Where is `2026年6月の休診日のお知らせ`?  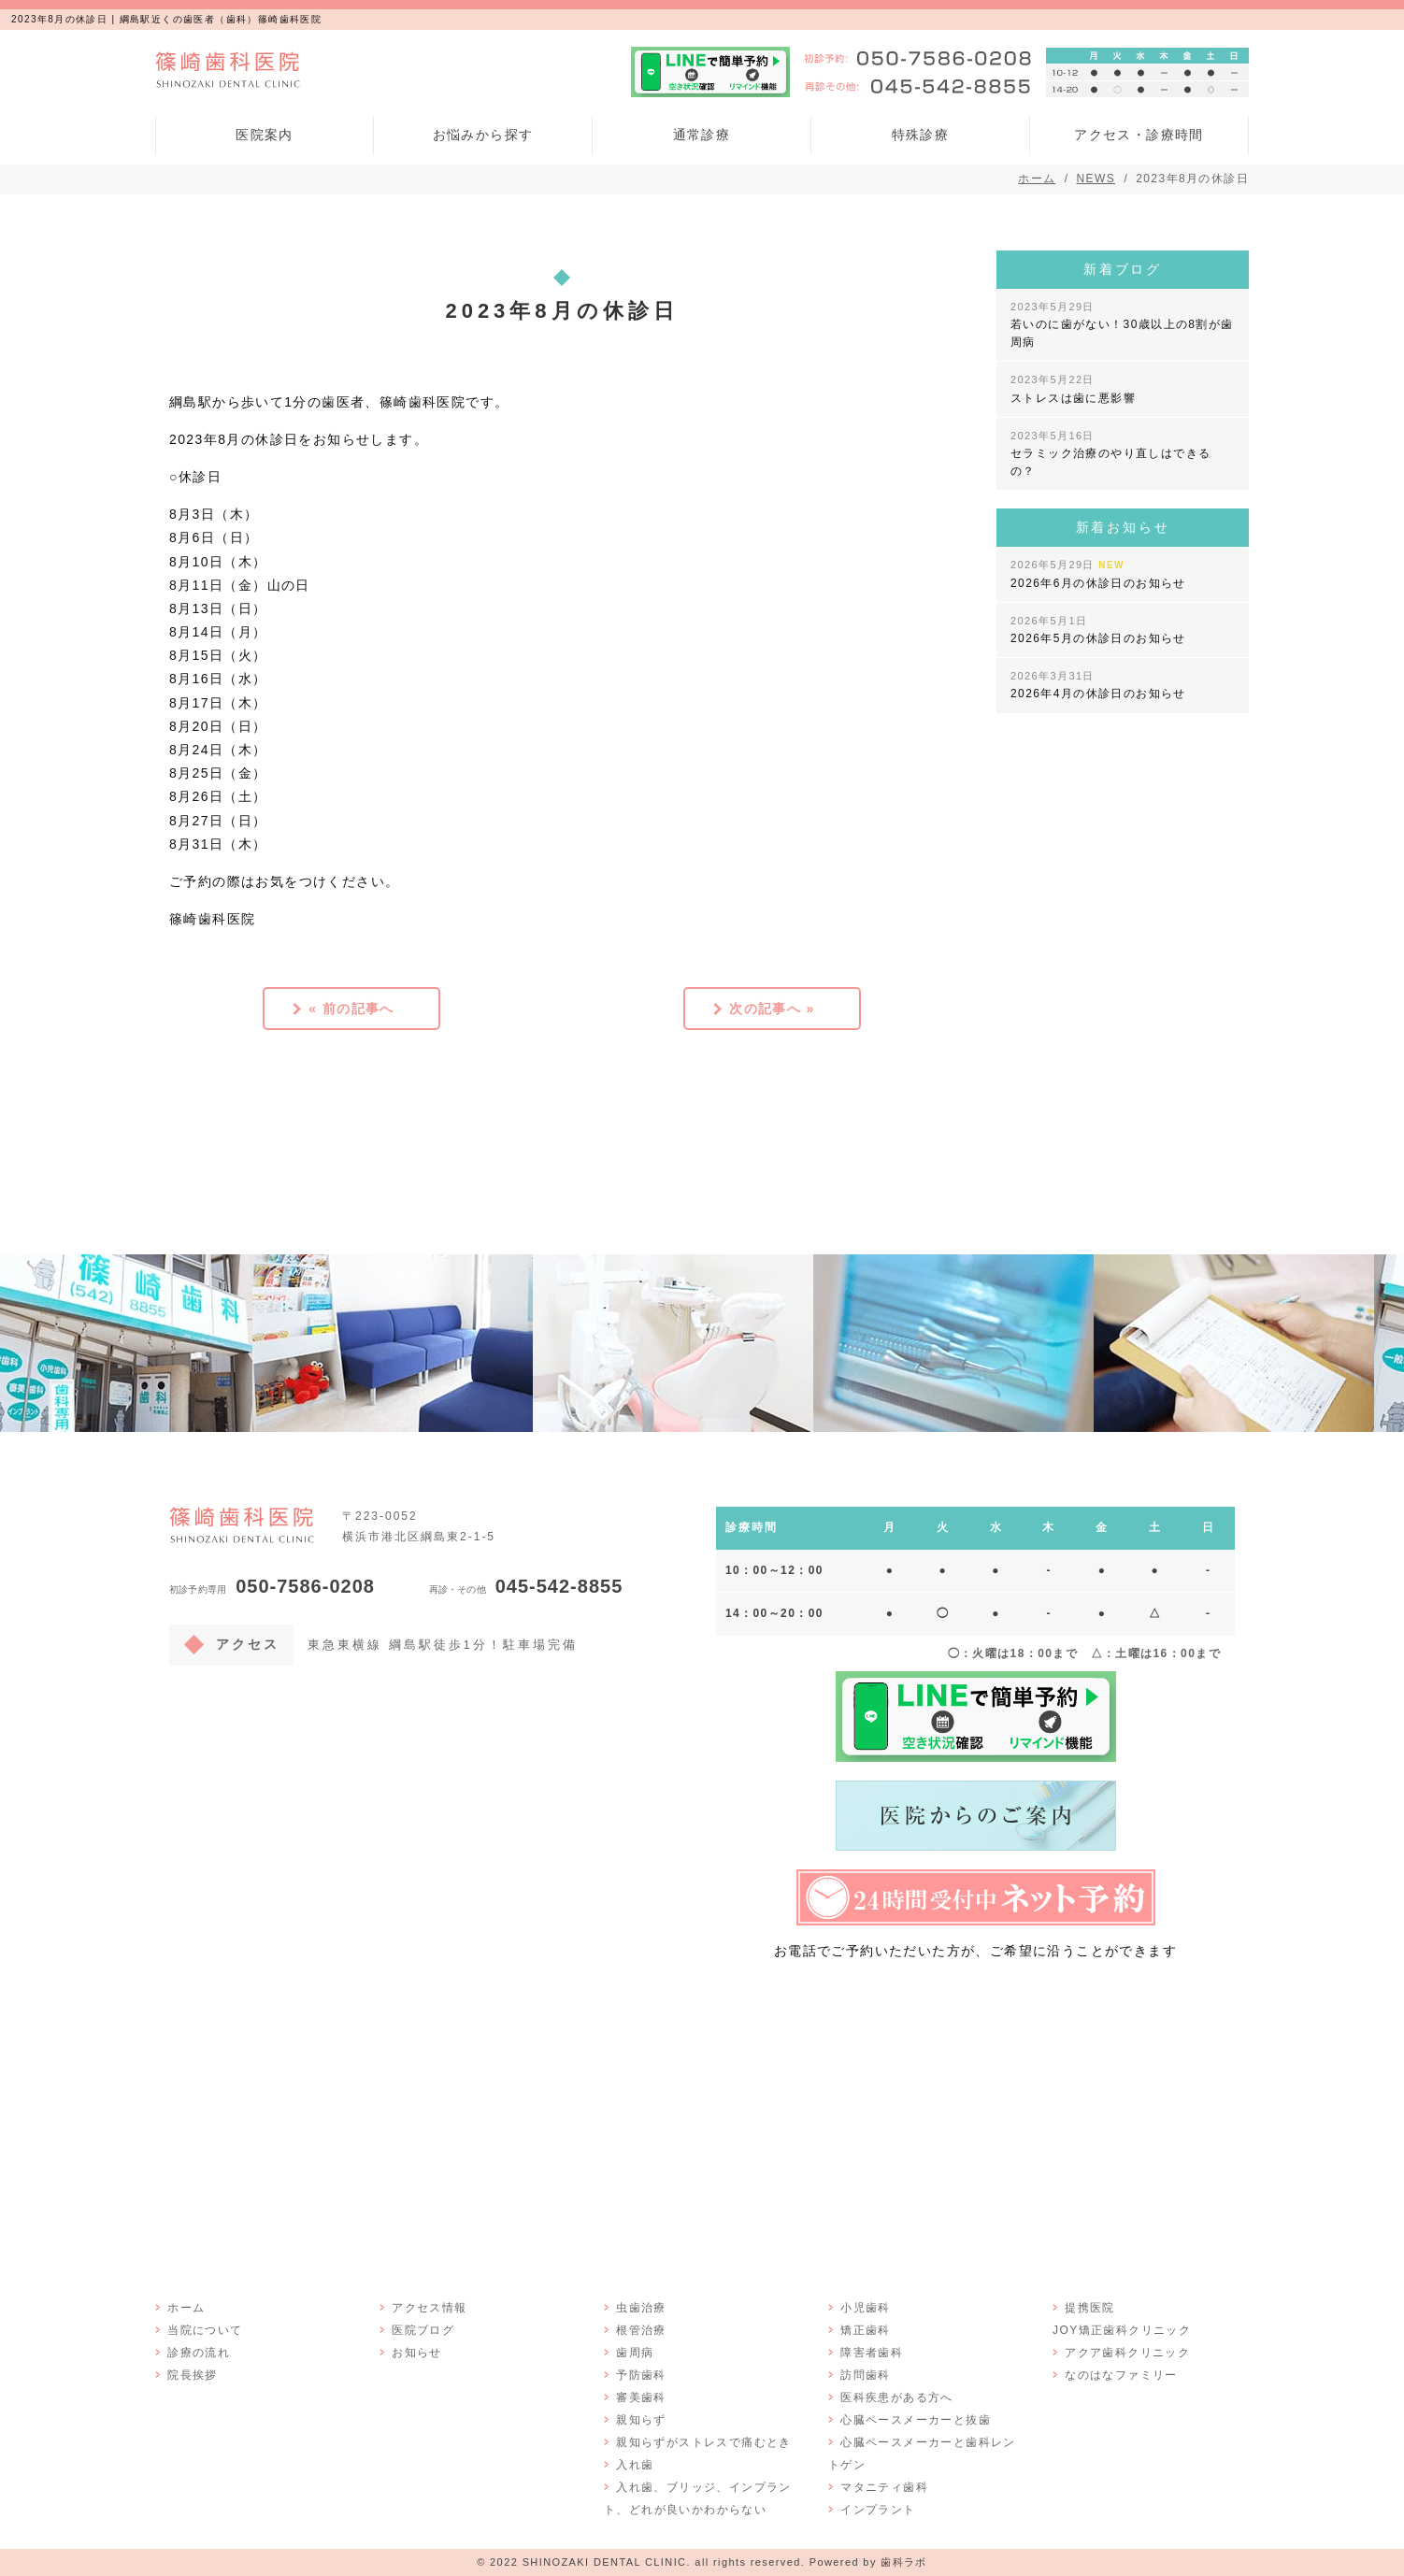
2026年6月の休診日のお知らせ is located at coordinates (1098, 574).